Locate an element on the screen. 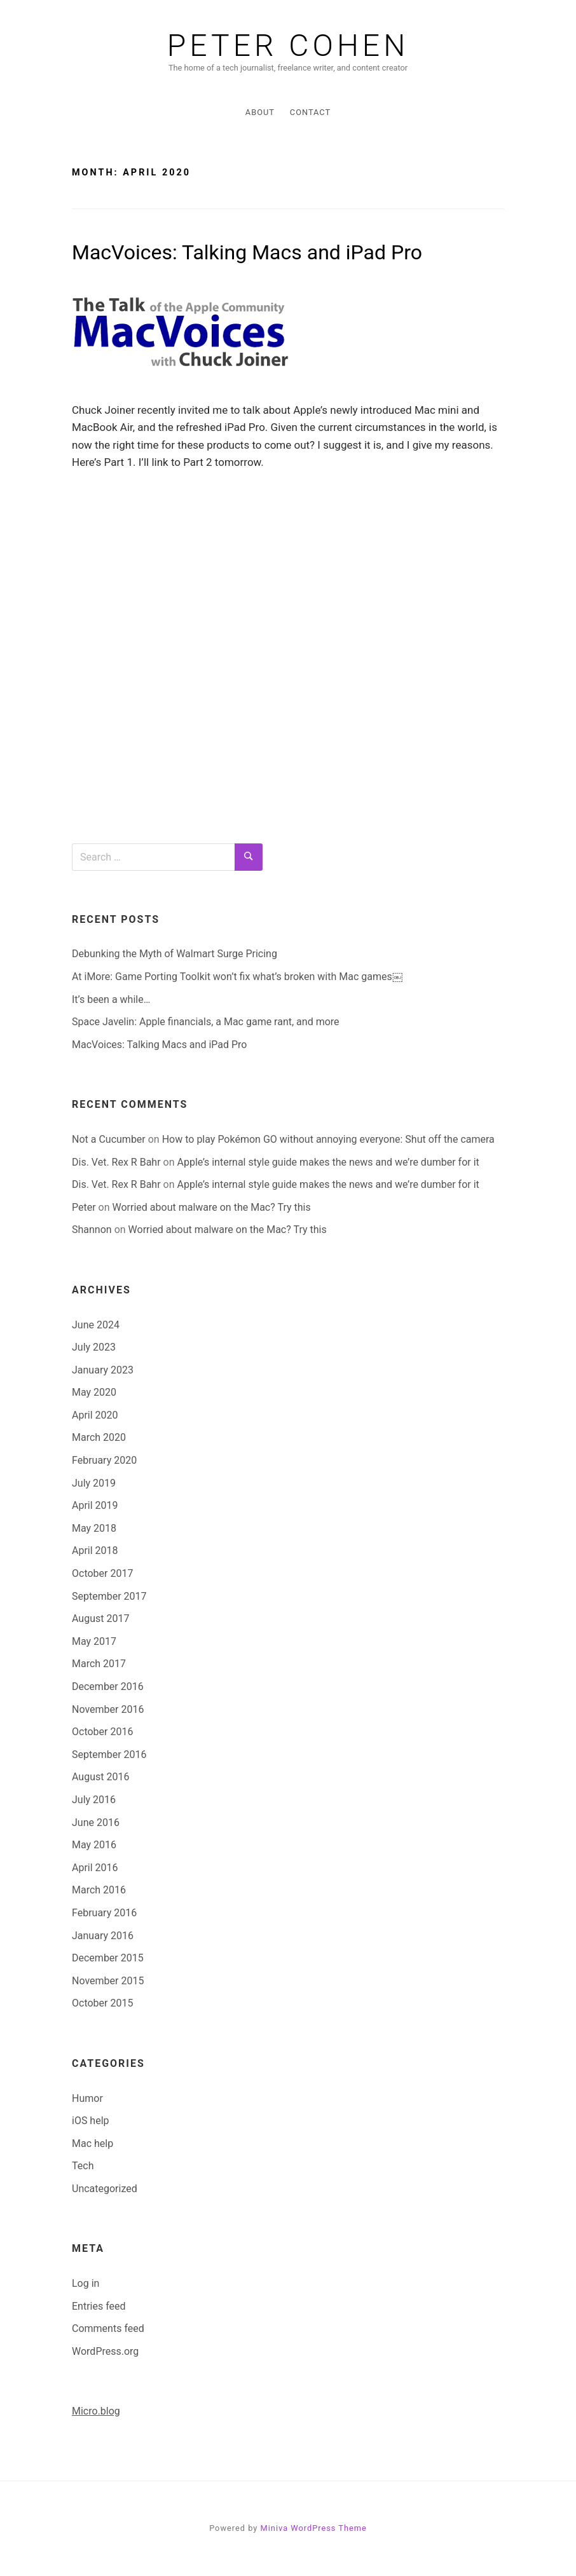  May 2016 is located at coordinates (94, 1845).